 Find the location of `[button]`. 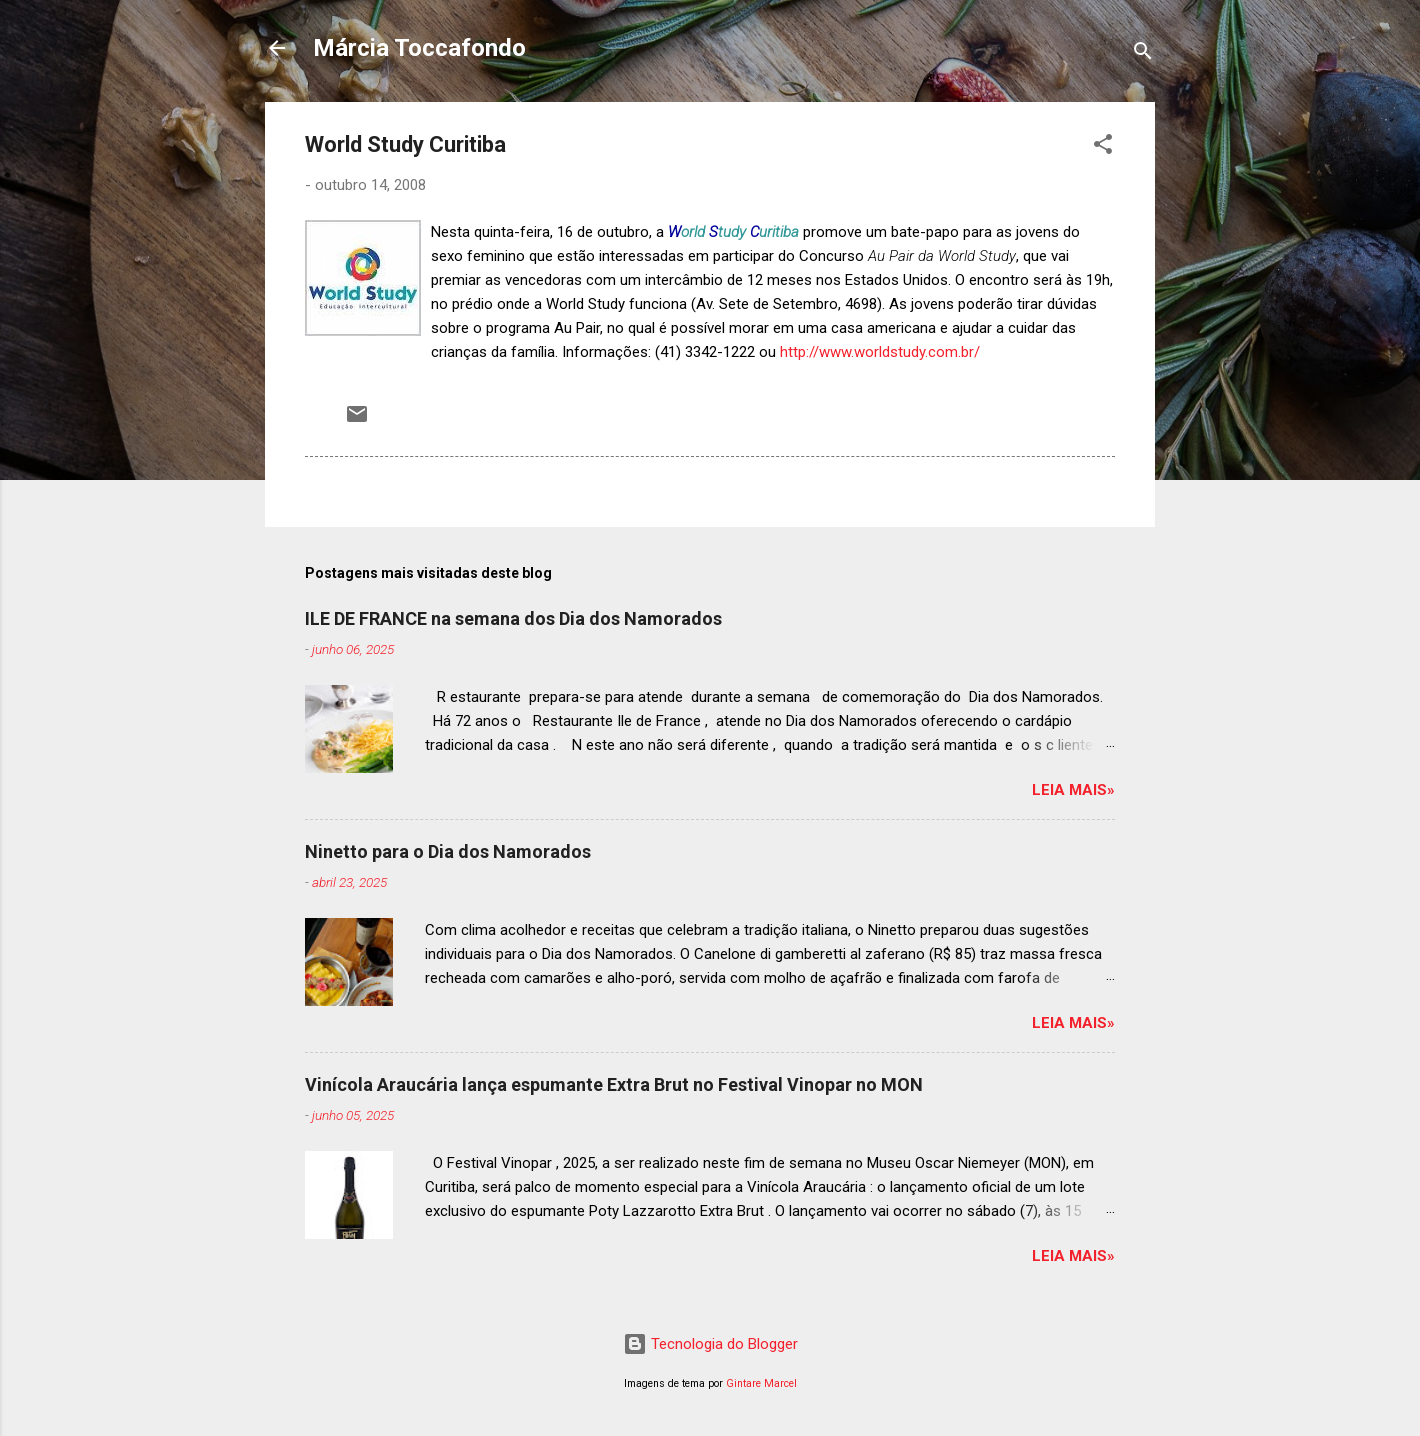

[button] is located at coordinates (1103, 147).